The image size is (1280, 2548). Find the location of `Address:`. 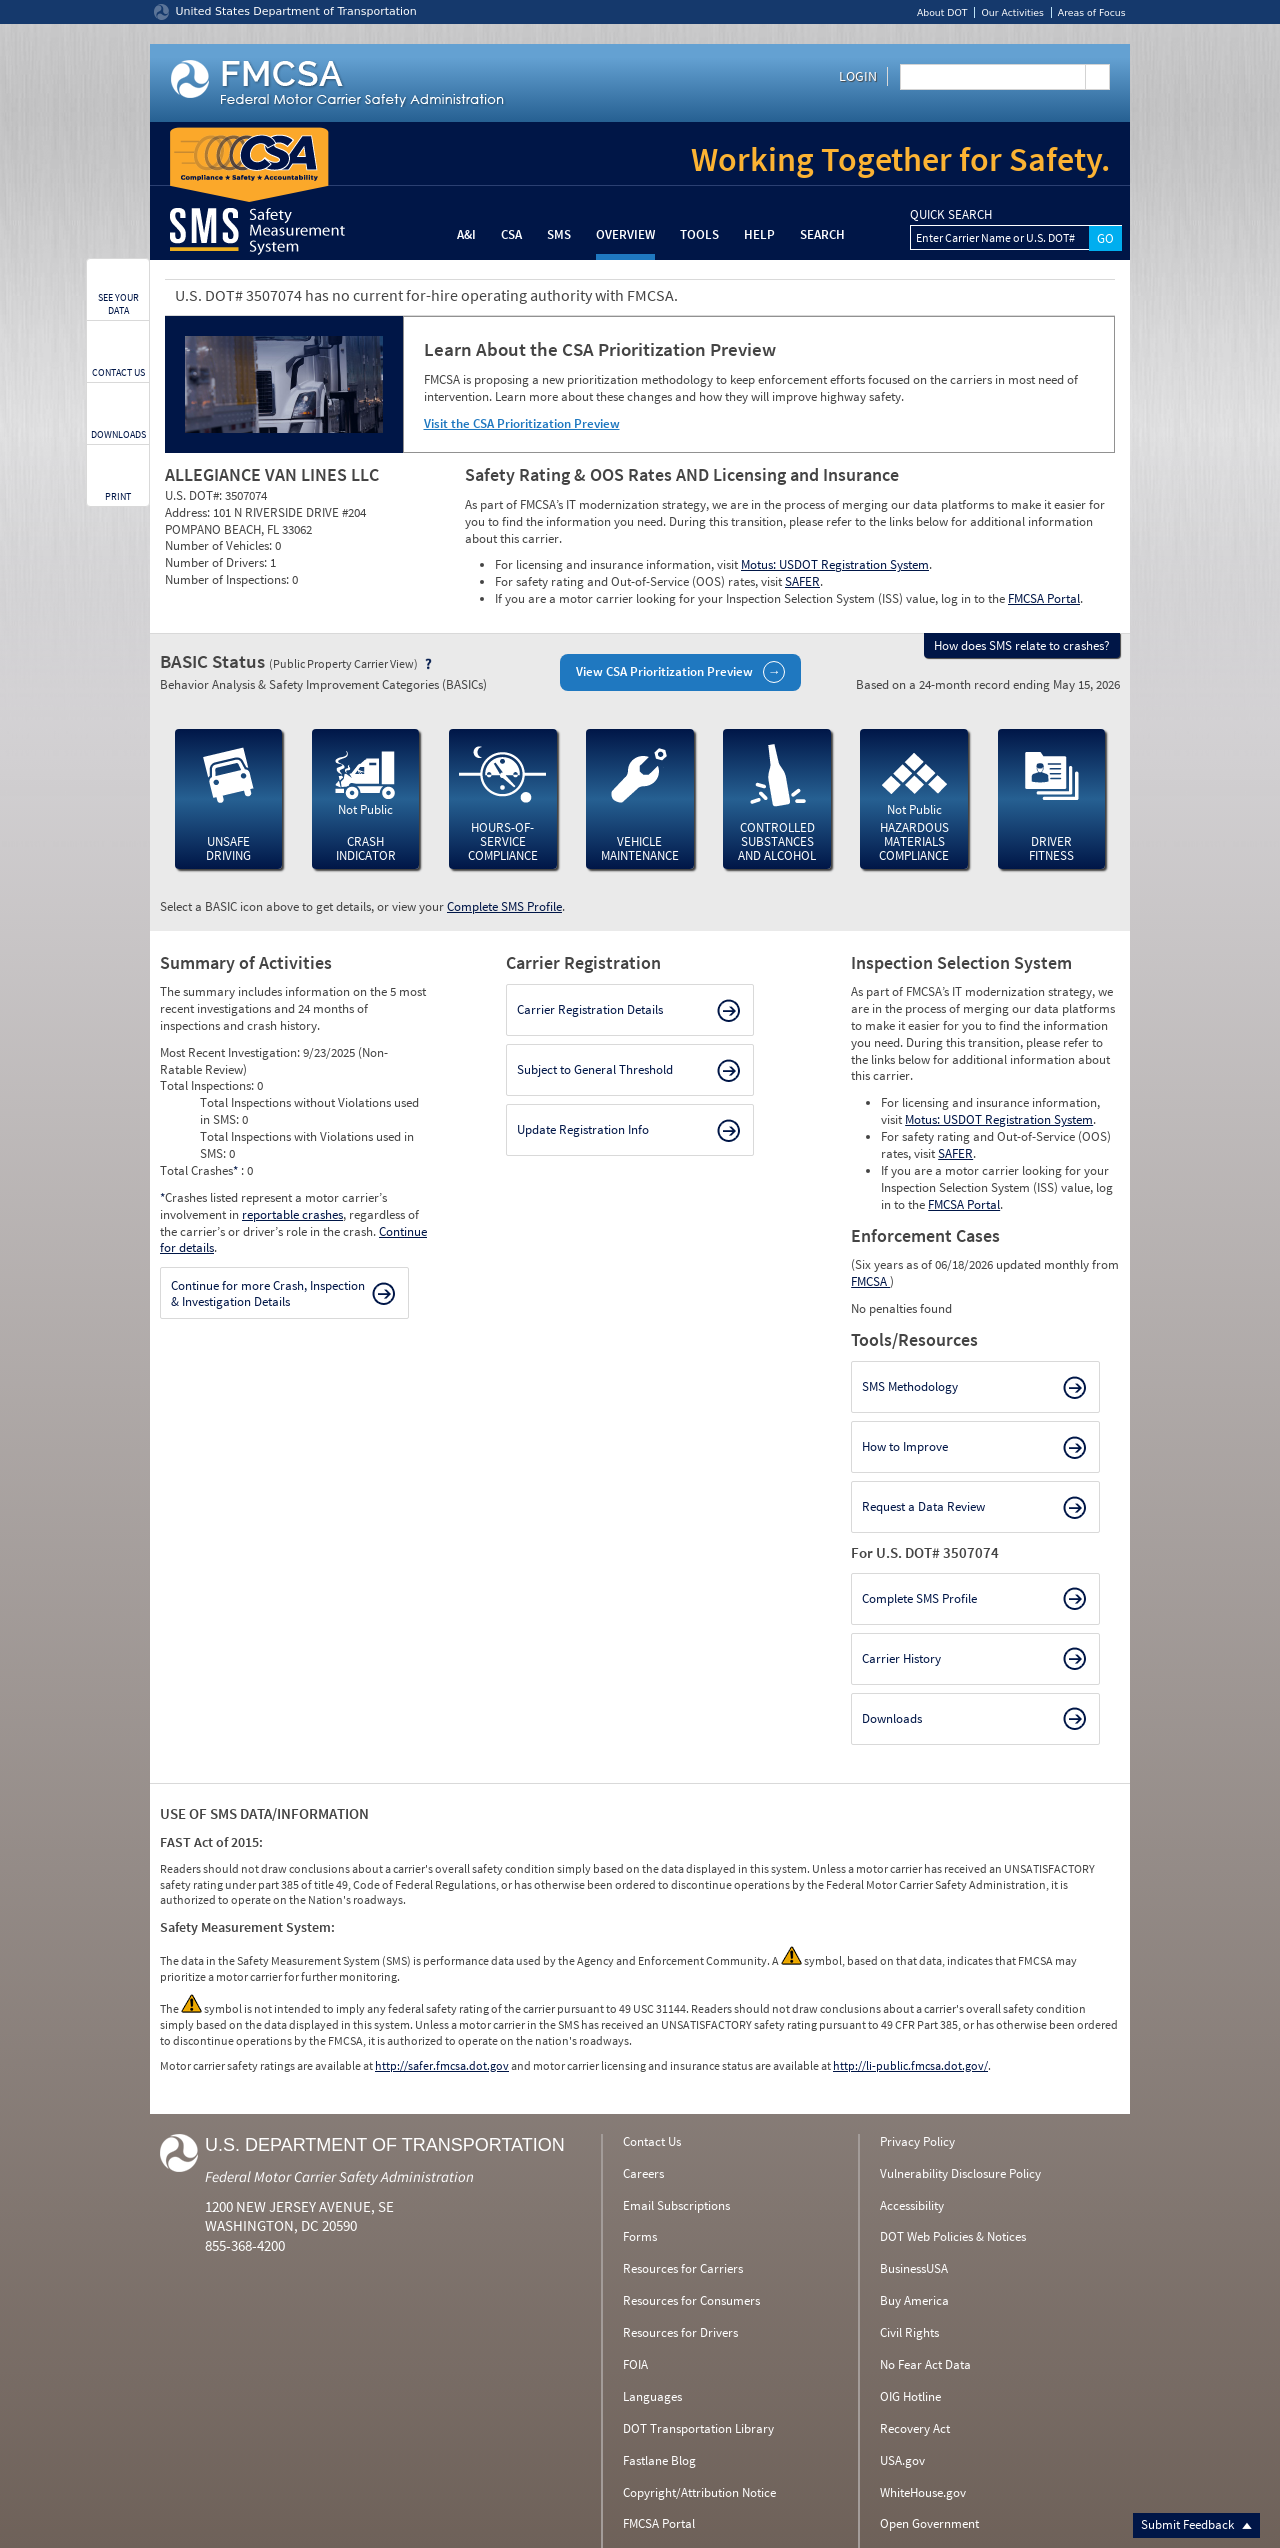

Address: is located at coordinates (189, 512).